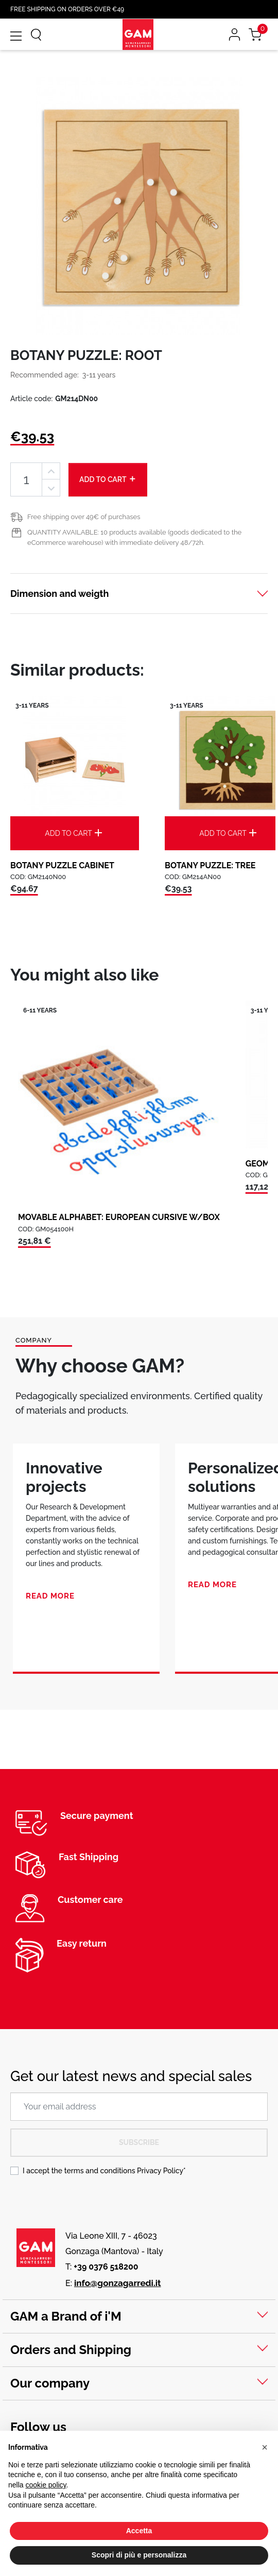 This screenshot has width=278, height=2576. Describe the element at coordinates (139, 2555) in the screenshot. I see `Scopri di più e personalizza [button]` at that location.